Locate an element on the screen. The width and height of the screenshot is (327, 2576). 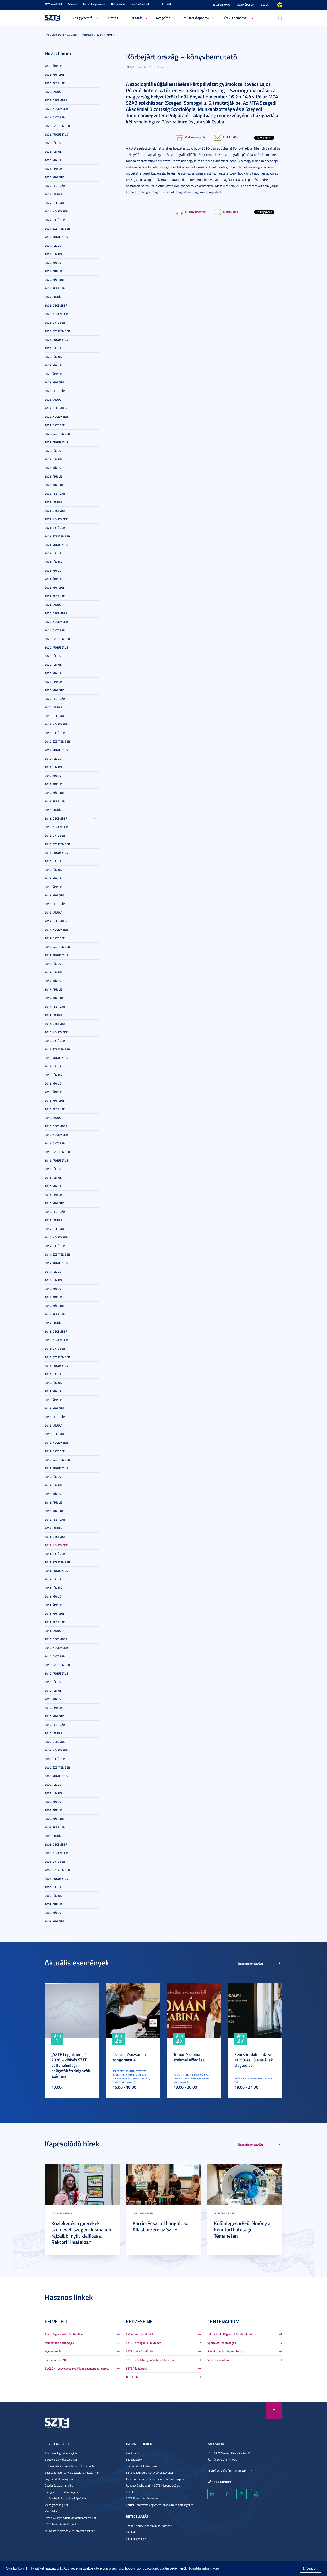
2021. Január is located at coordinates (54, 605).